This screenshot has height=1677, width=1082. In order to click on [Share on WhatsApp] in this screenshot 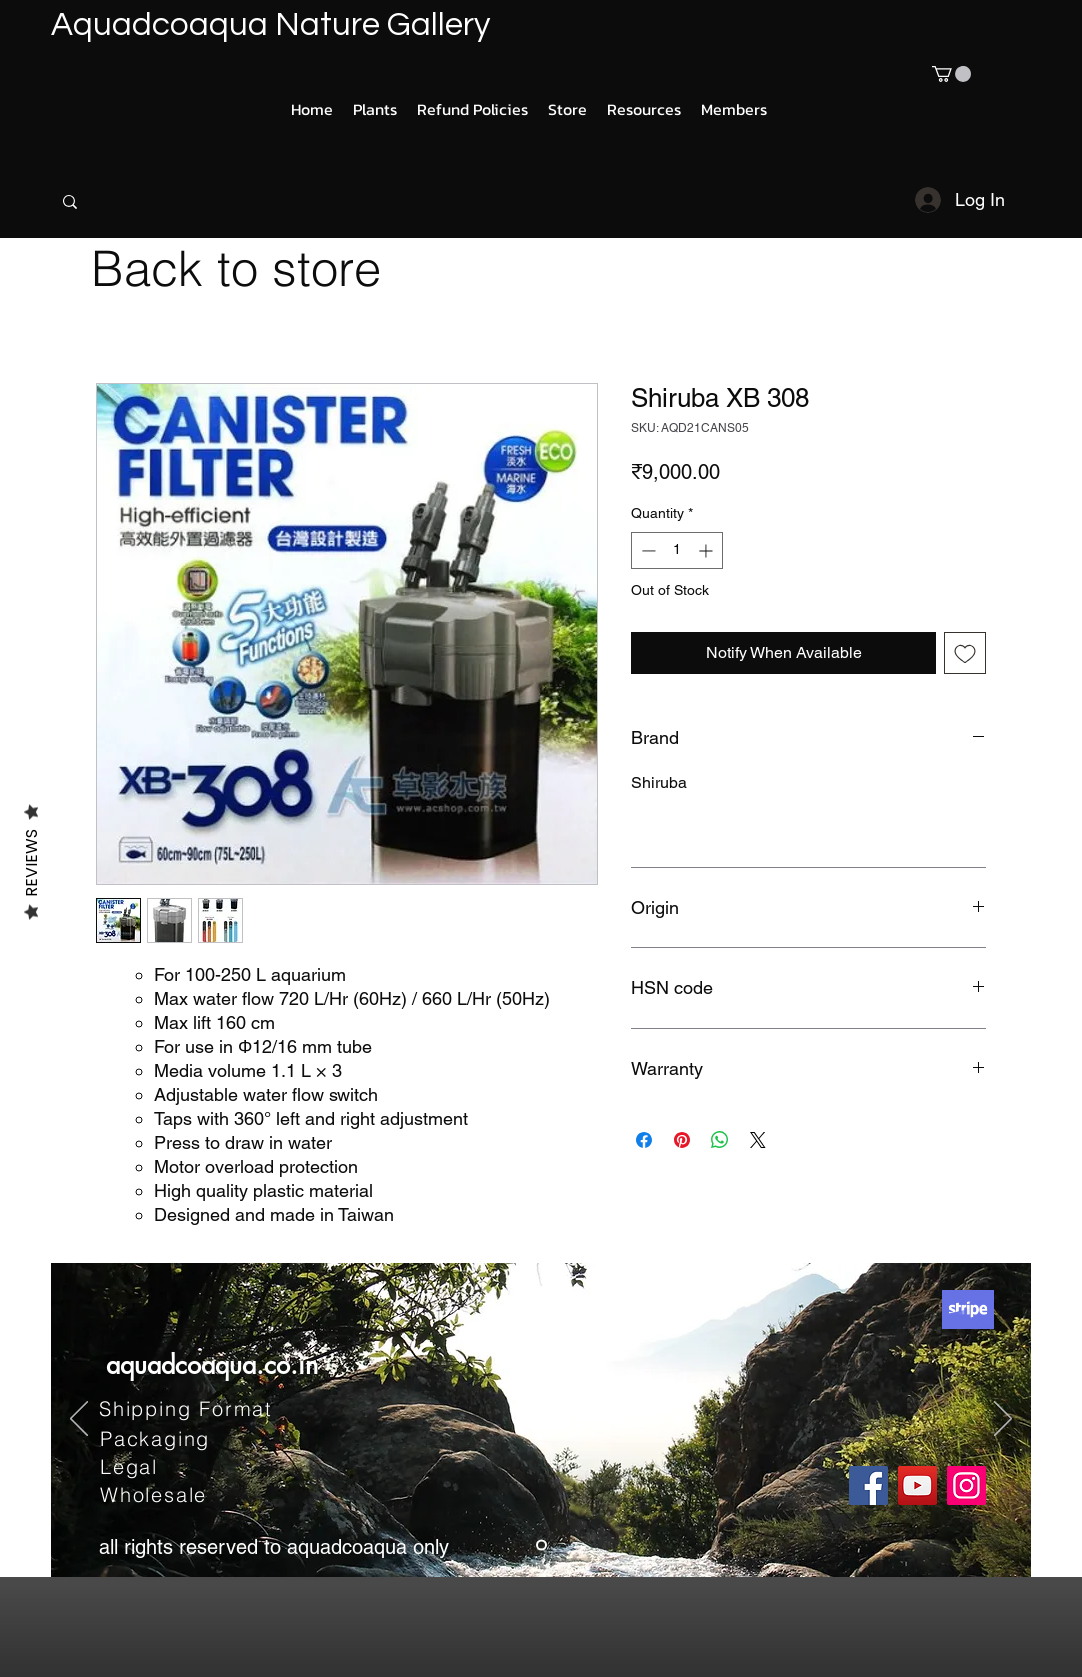, I will do `click(720, 1140)`.